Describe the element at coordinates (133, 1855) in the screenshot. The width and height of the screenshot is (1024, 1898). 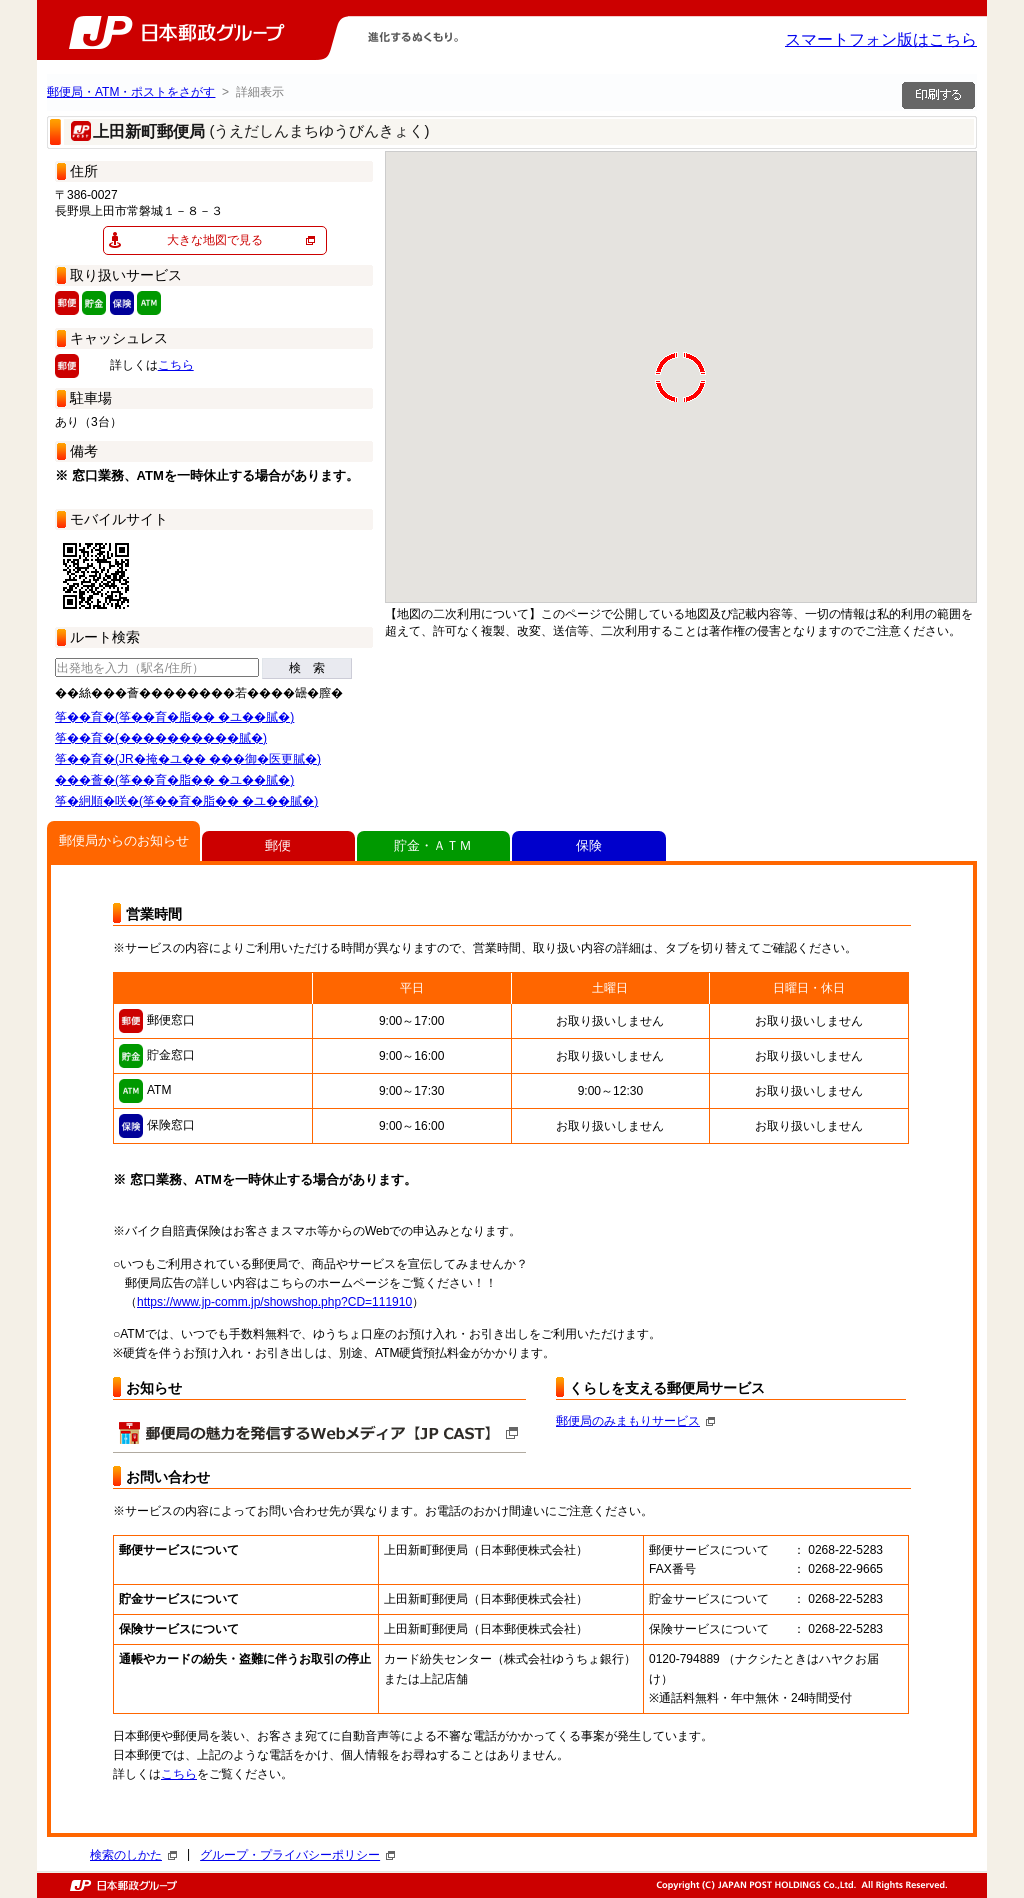
I see `検索のしかた` at that location.